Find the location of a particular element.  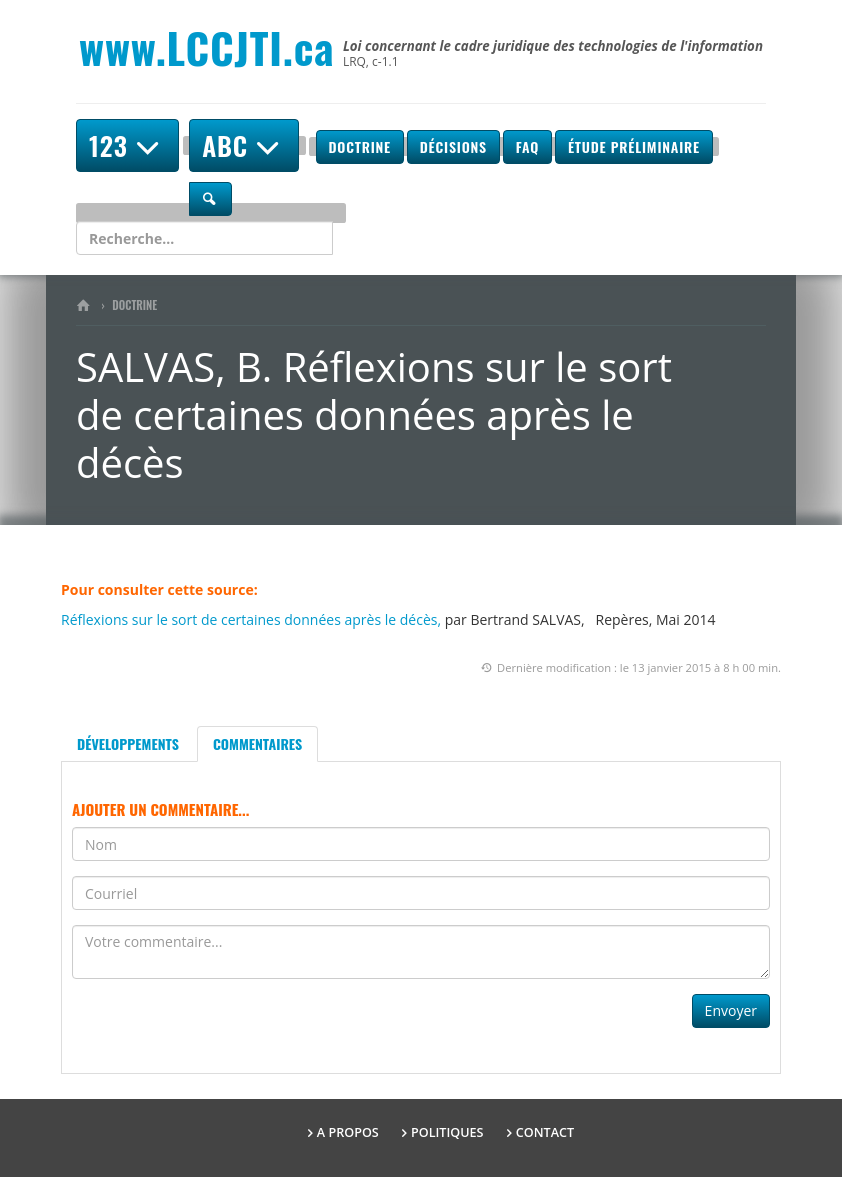

Réflexions sur le sort de certaines données après le décès, is located at coordinates (251, 619).